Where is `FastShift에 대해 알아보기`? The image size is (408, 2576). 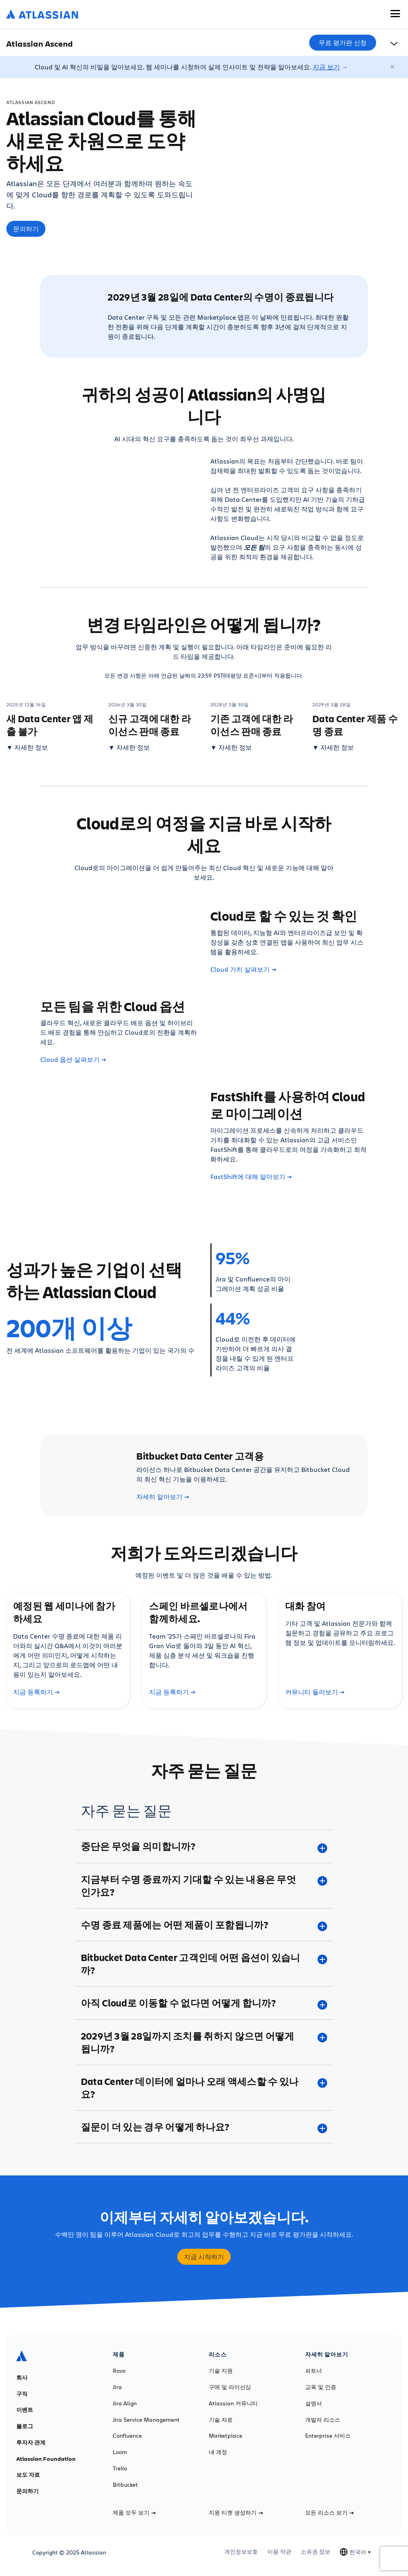
FastShift에 대해 알아보기 is located at coordinates (251, 1176).